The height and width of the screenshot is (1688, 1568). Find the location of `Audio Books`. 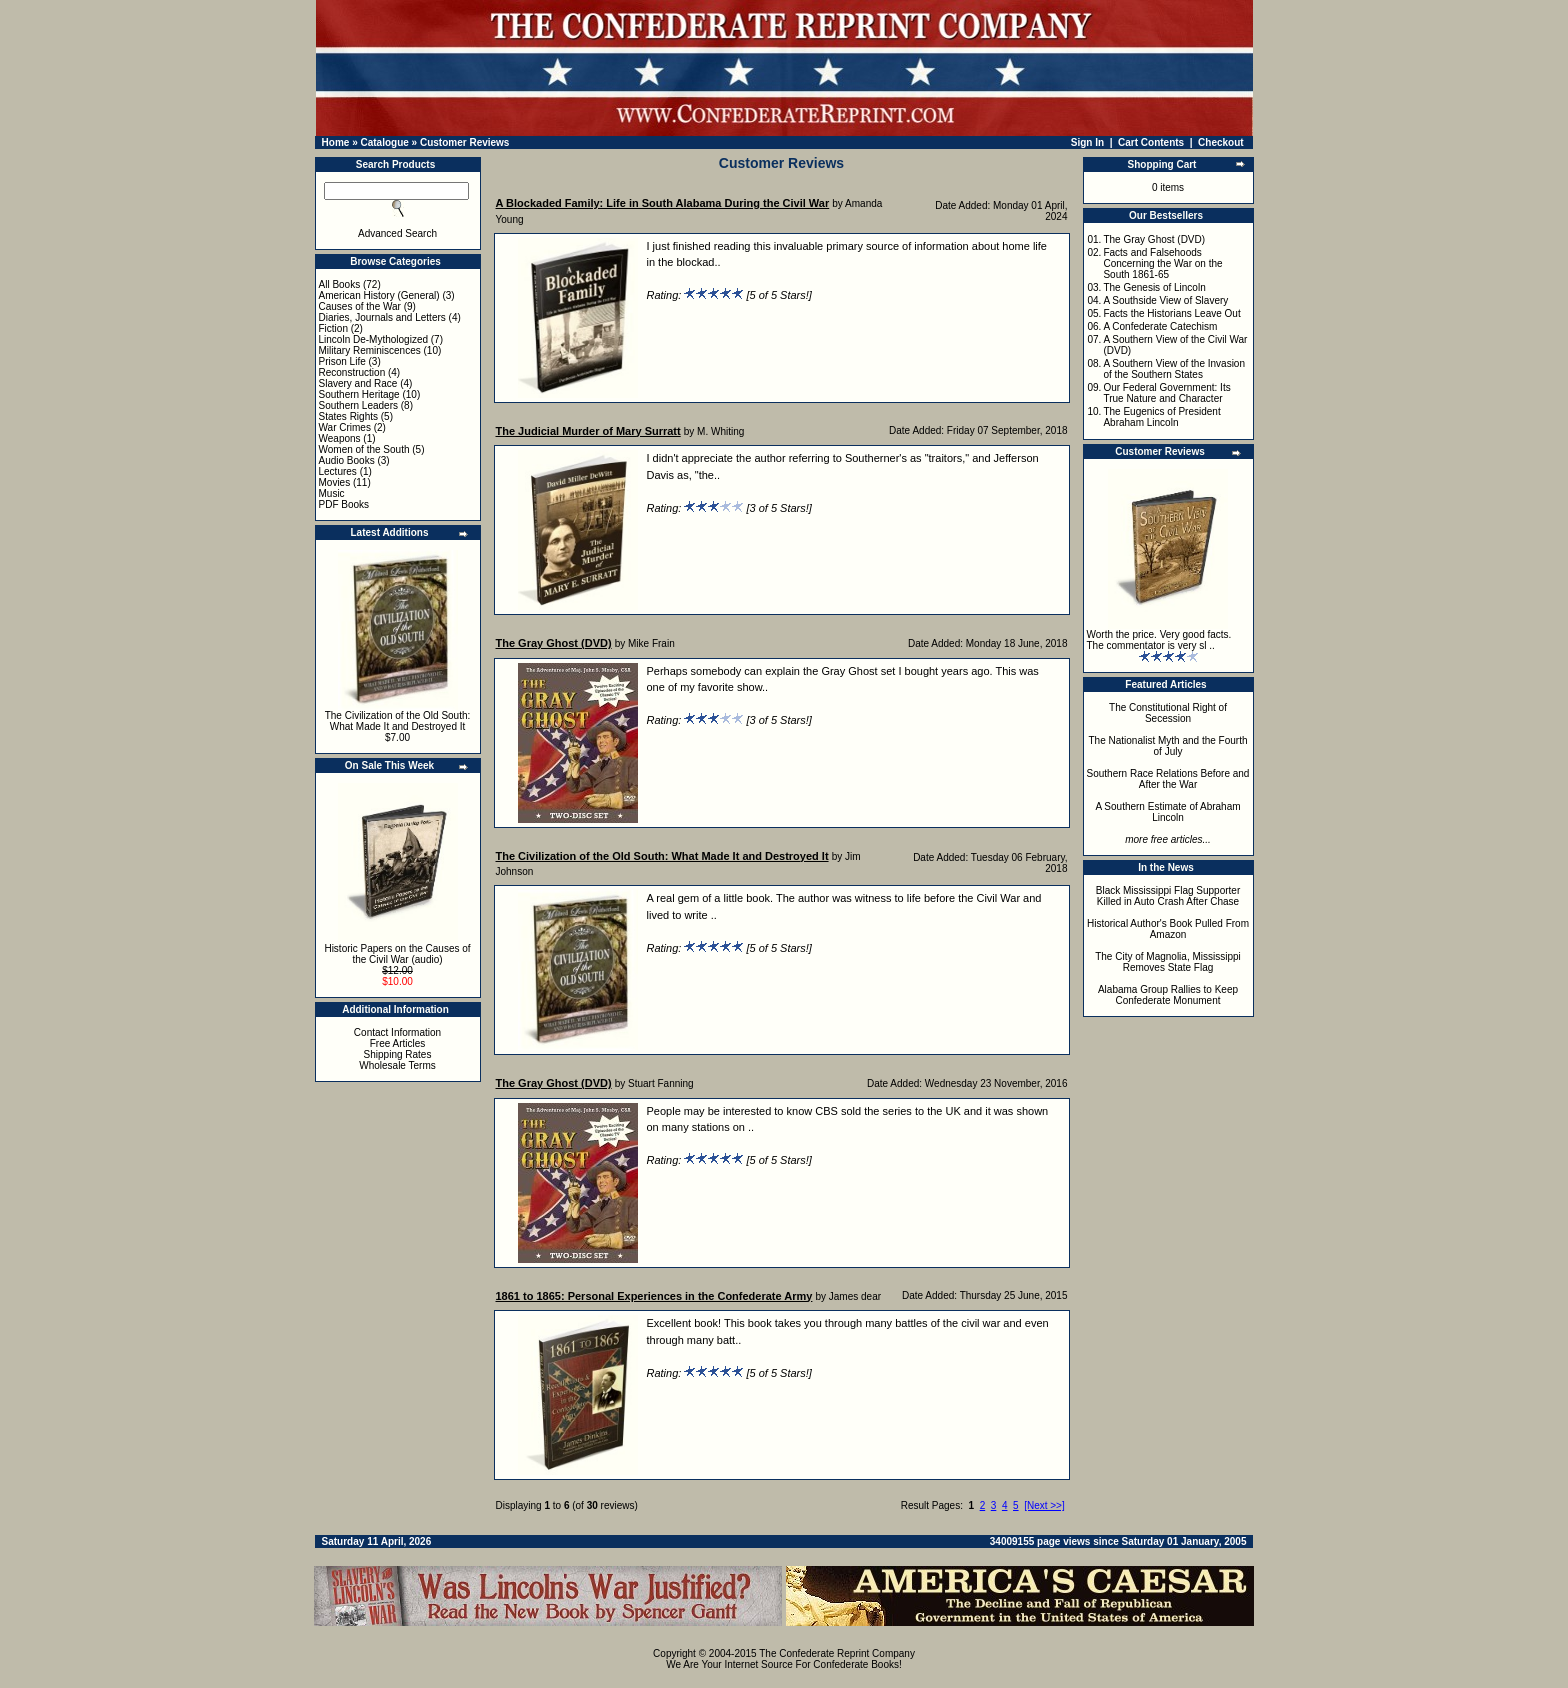

Audio Books is located at coordinates (347, 460).